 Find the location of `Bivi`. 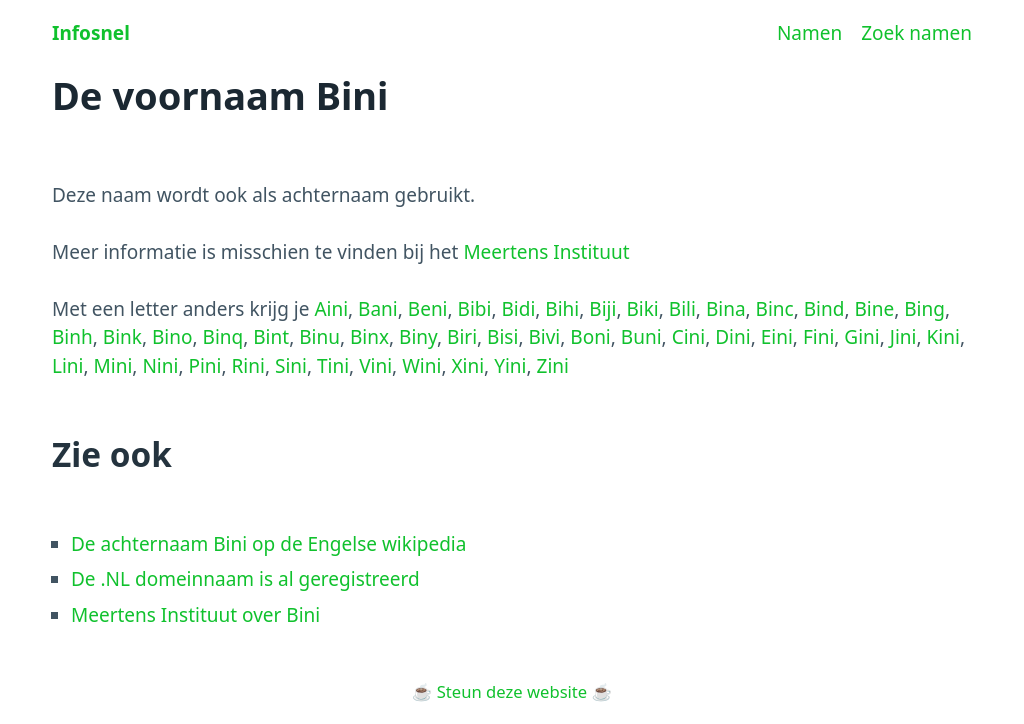

Bivi is located at coordinates (544, 337).